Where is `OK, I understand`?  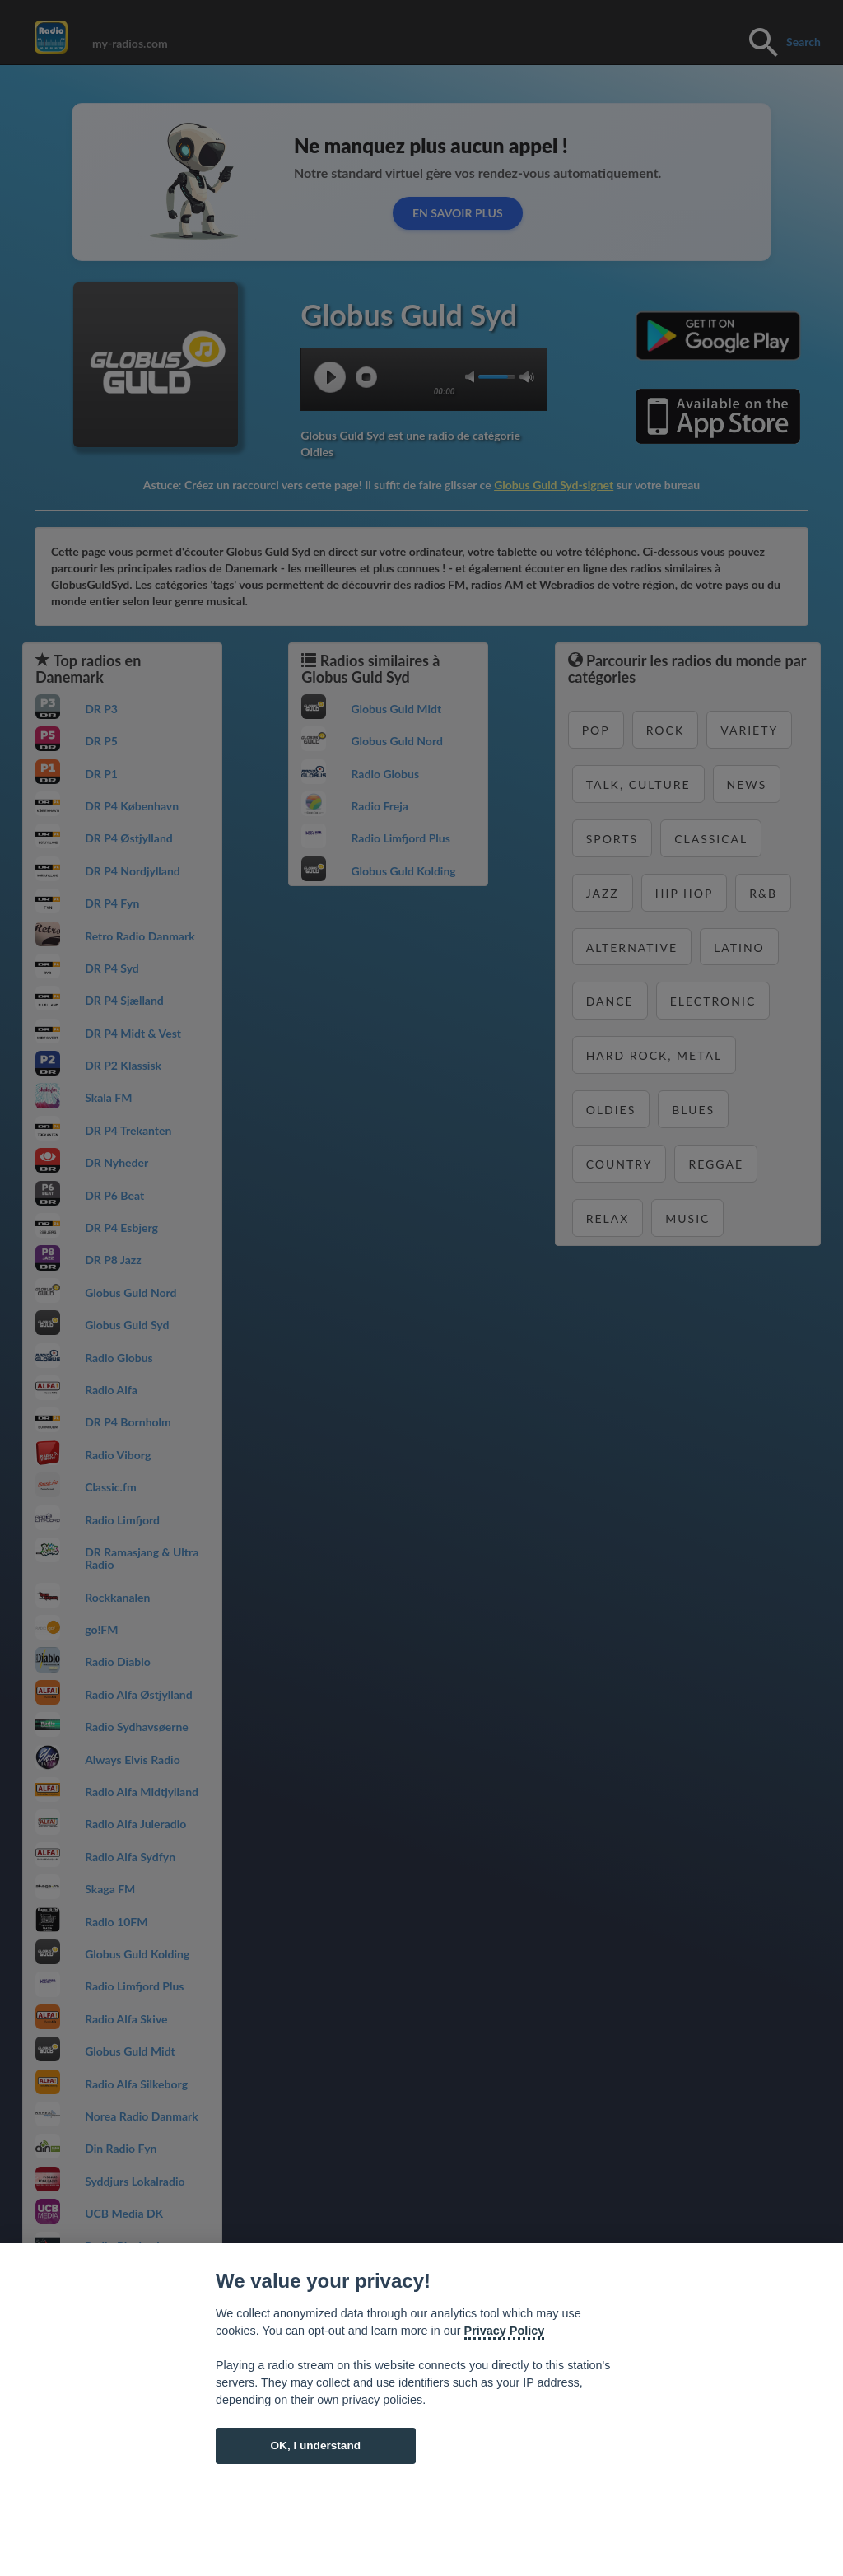 OK, I understand is located at coordinates (315, 2445).